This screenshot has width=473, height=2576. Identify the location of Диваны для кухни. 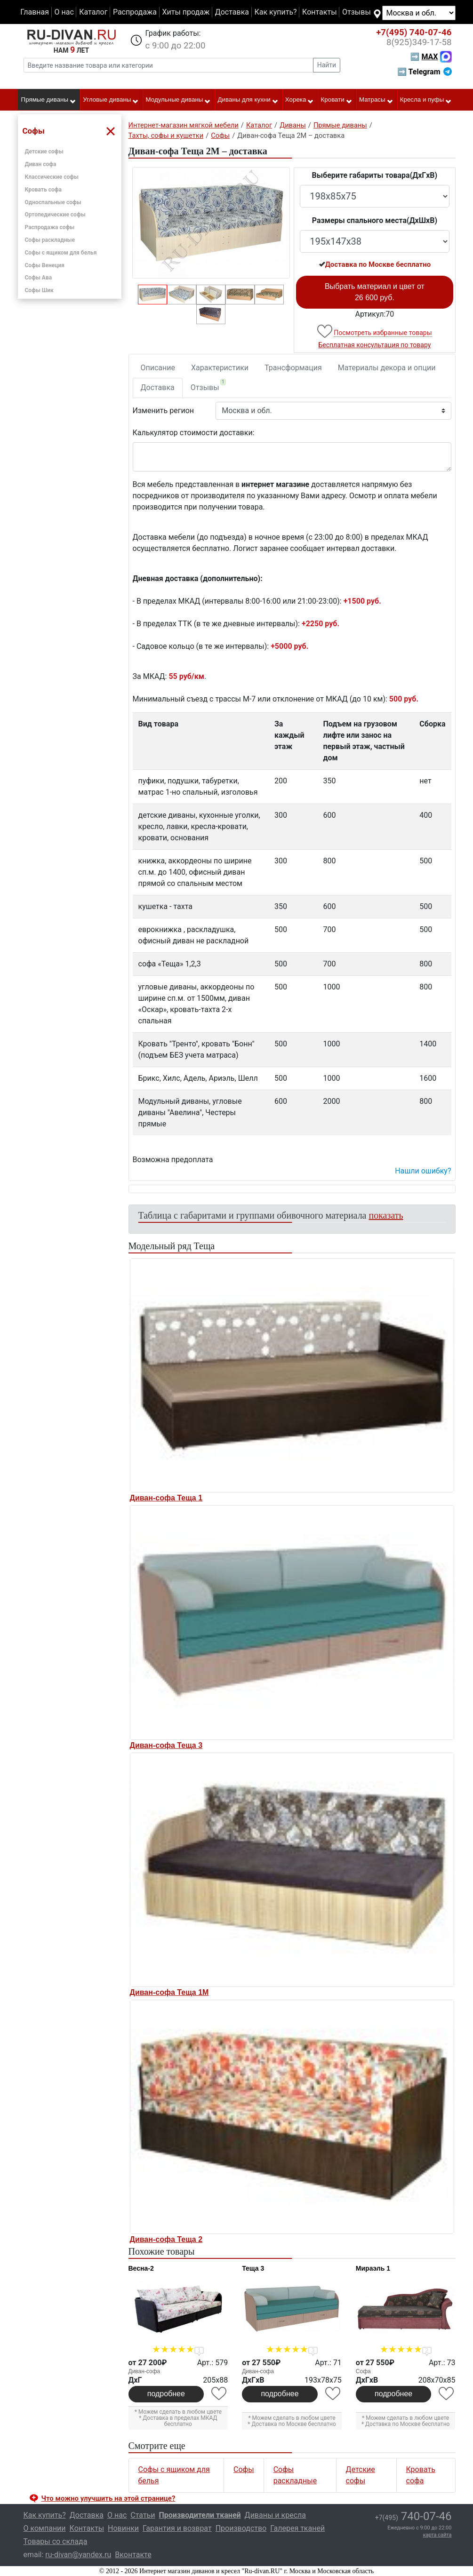
(248, 100).